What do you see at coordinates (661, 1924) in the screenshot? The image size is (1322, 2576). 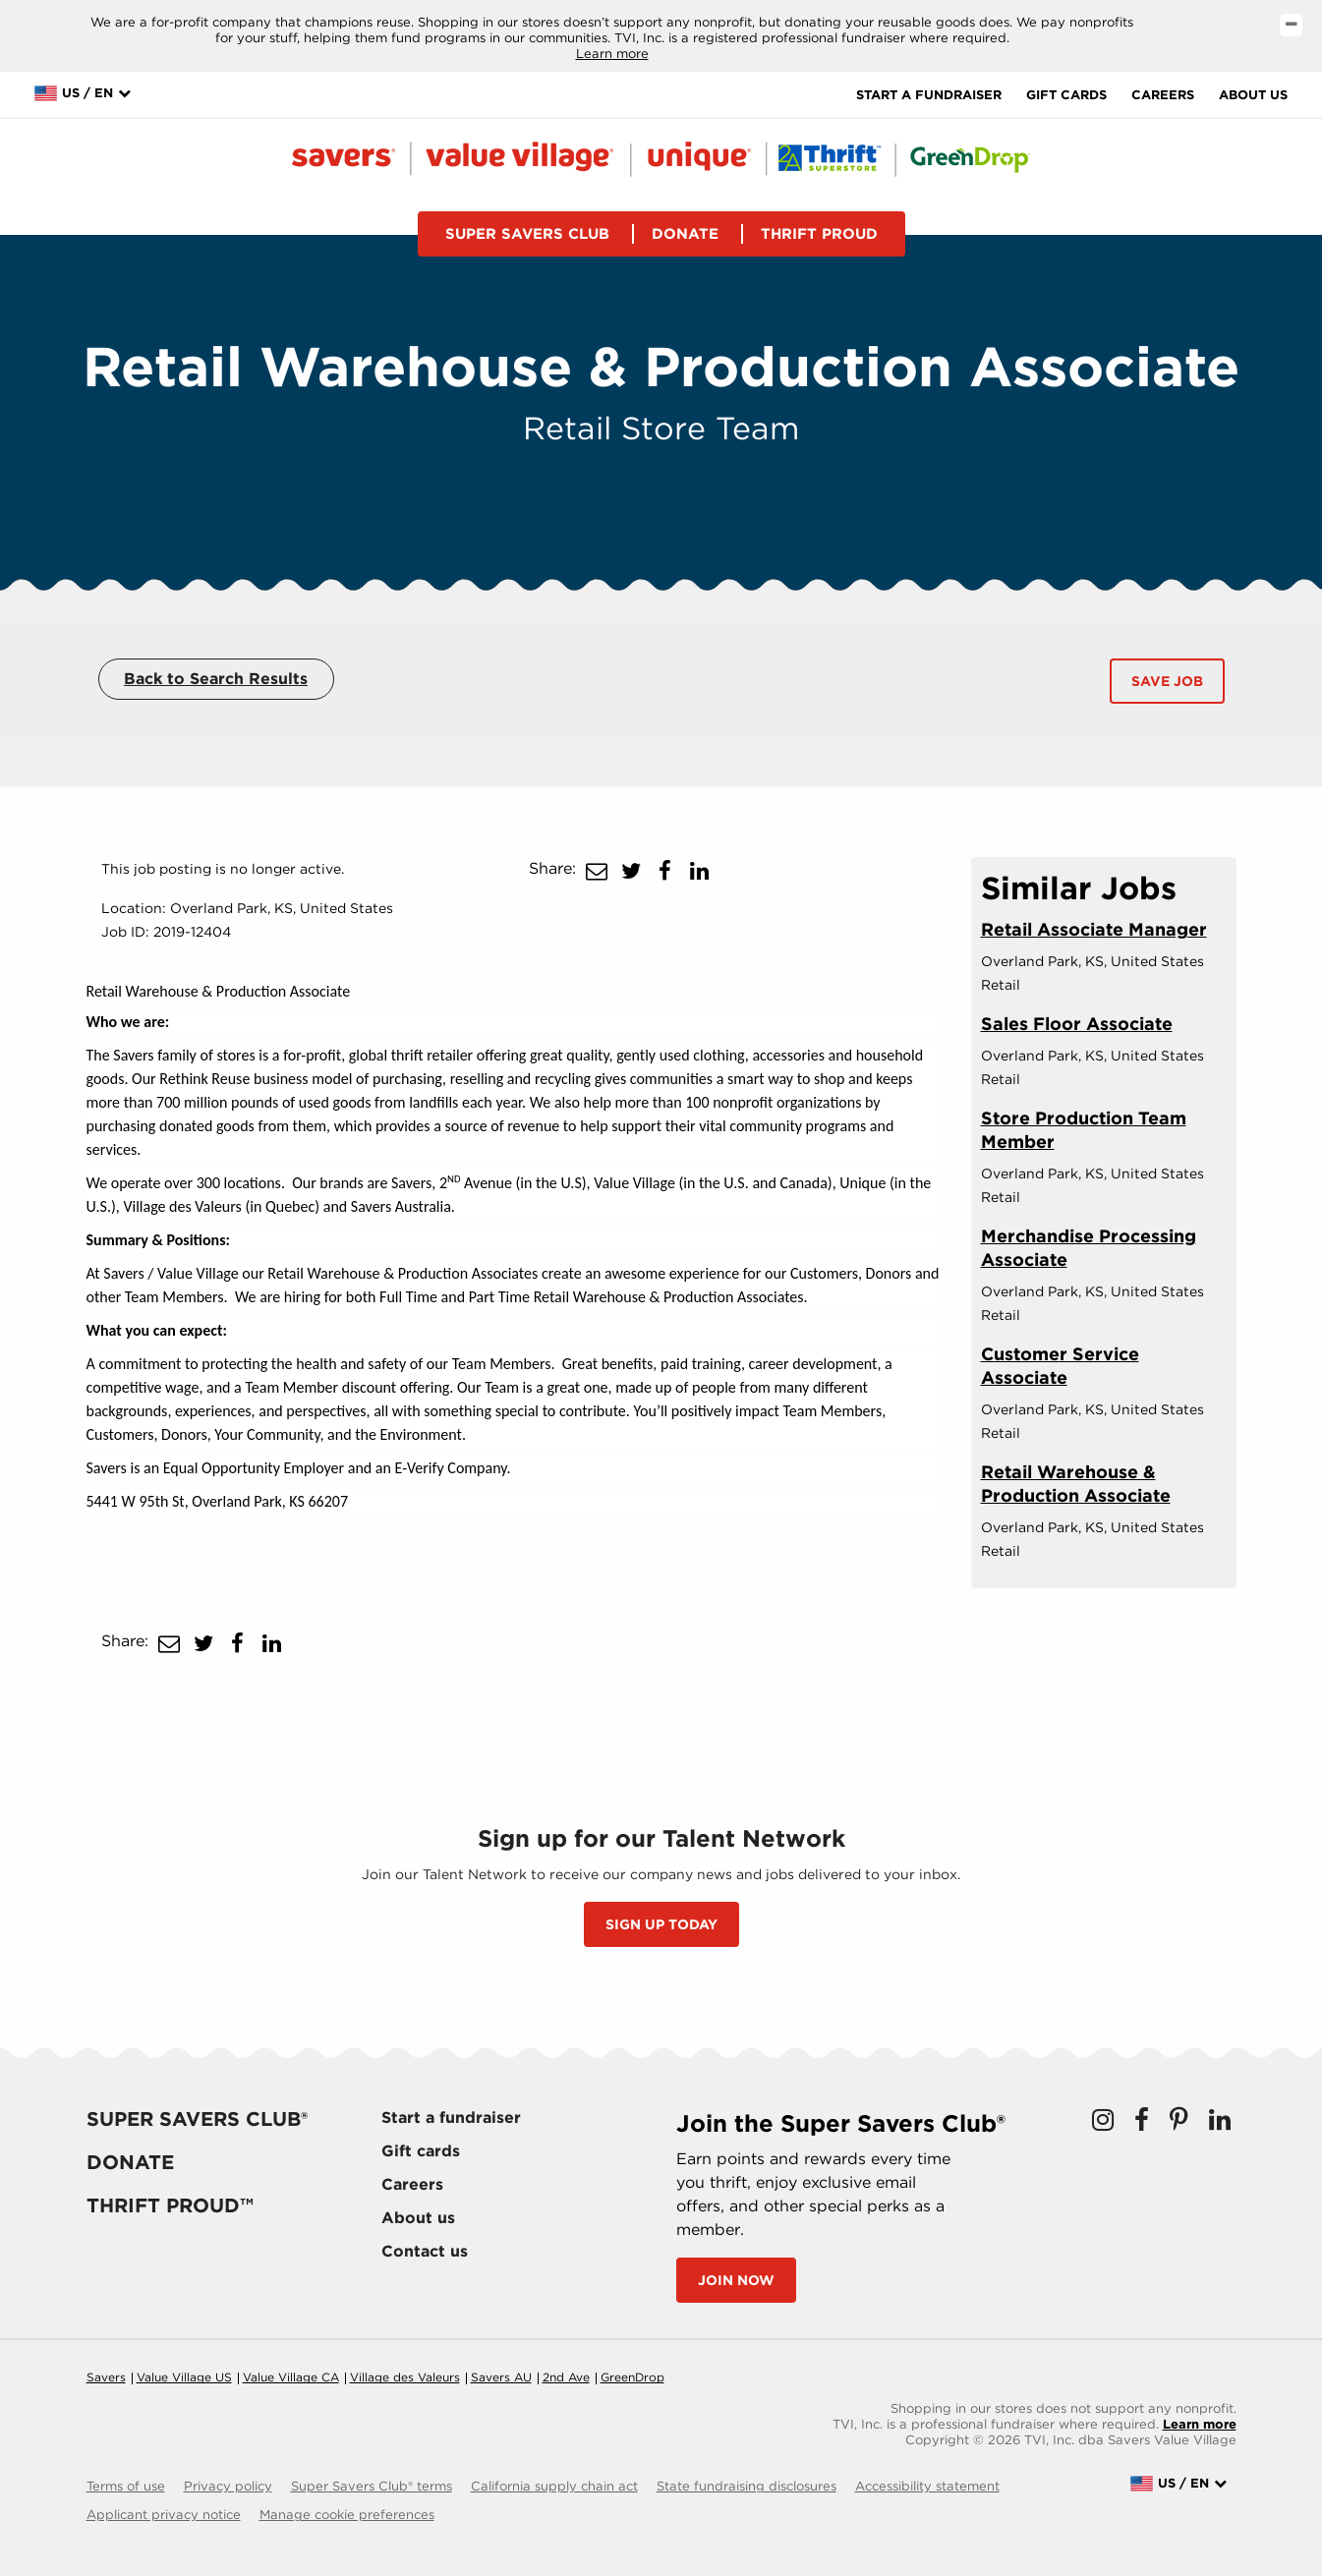 I see `SIGN UP TODAY` at bounding box center [661, 1924].